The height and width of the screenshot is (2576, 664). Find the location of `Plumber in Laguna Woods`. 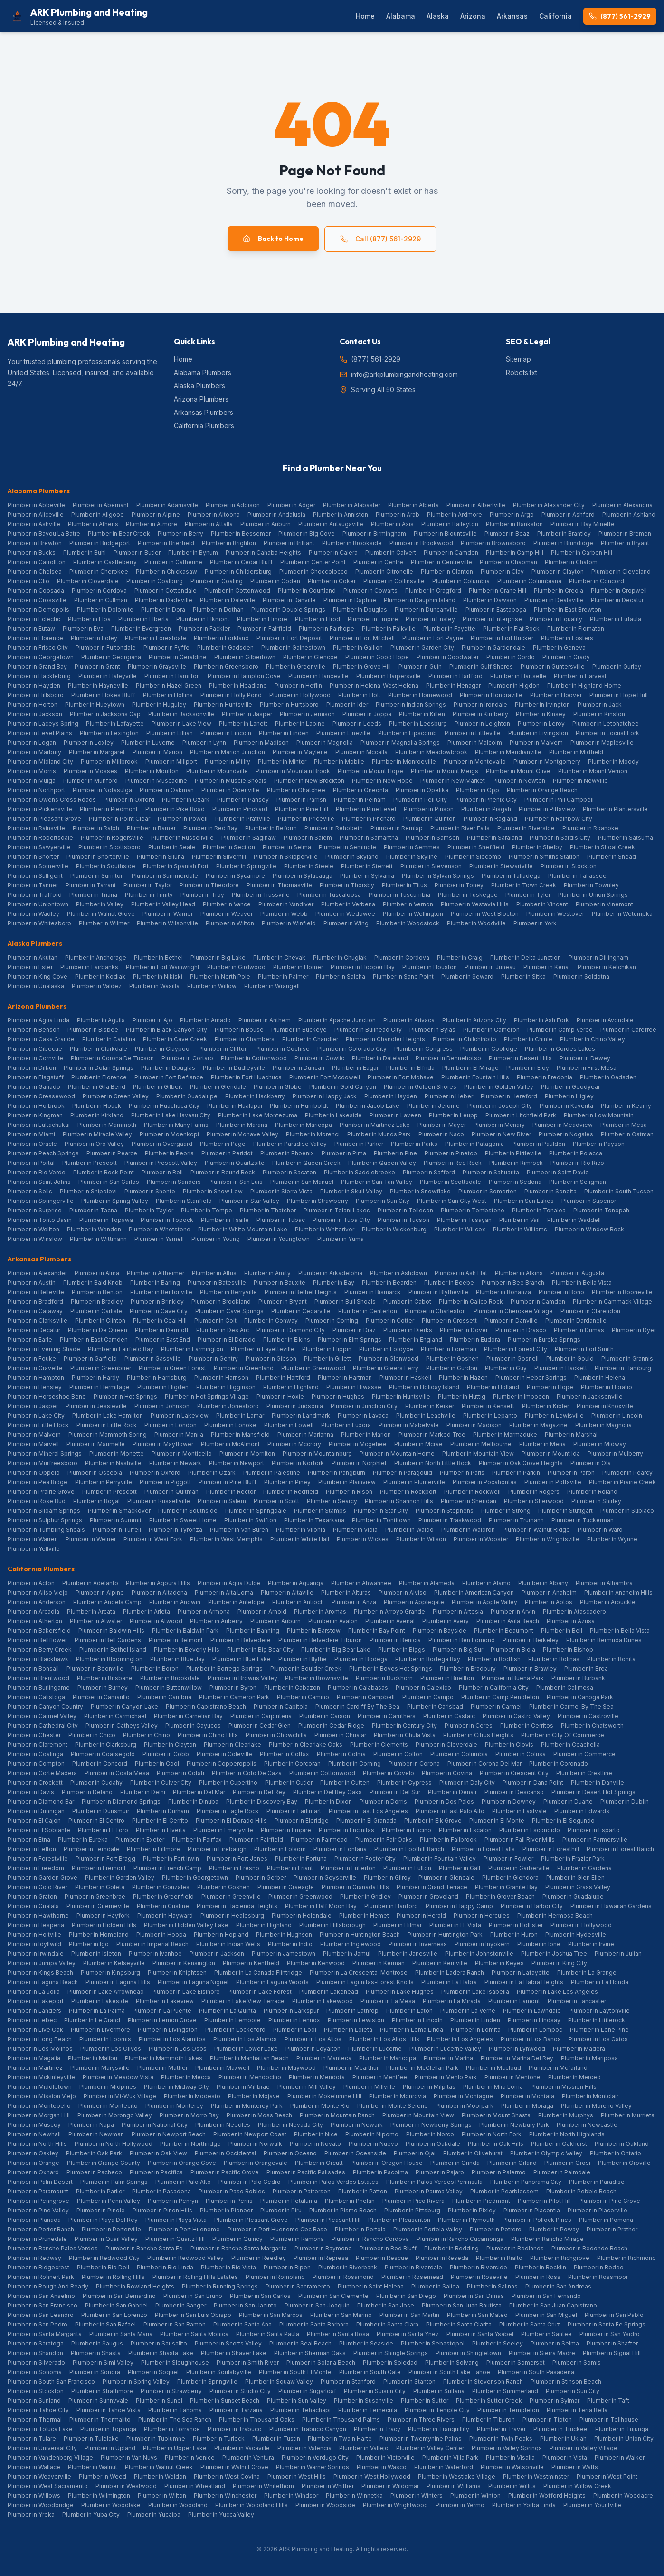

Plumber in Laguna Woods is located at coordinates (272, 1982).